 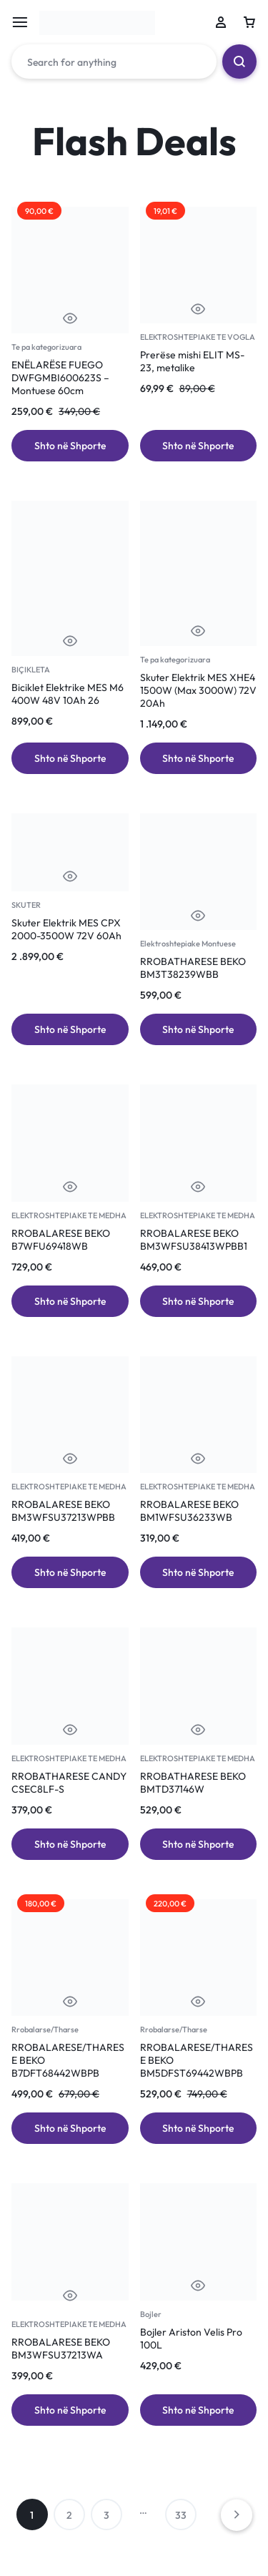 I want to click on RROBALARESE BEKO BM3WFSU37213WA, so click(x=60, y=2348).